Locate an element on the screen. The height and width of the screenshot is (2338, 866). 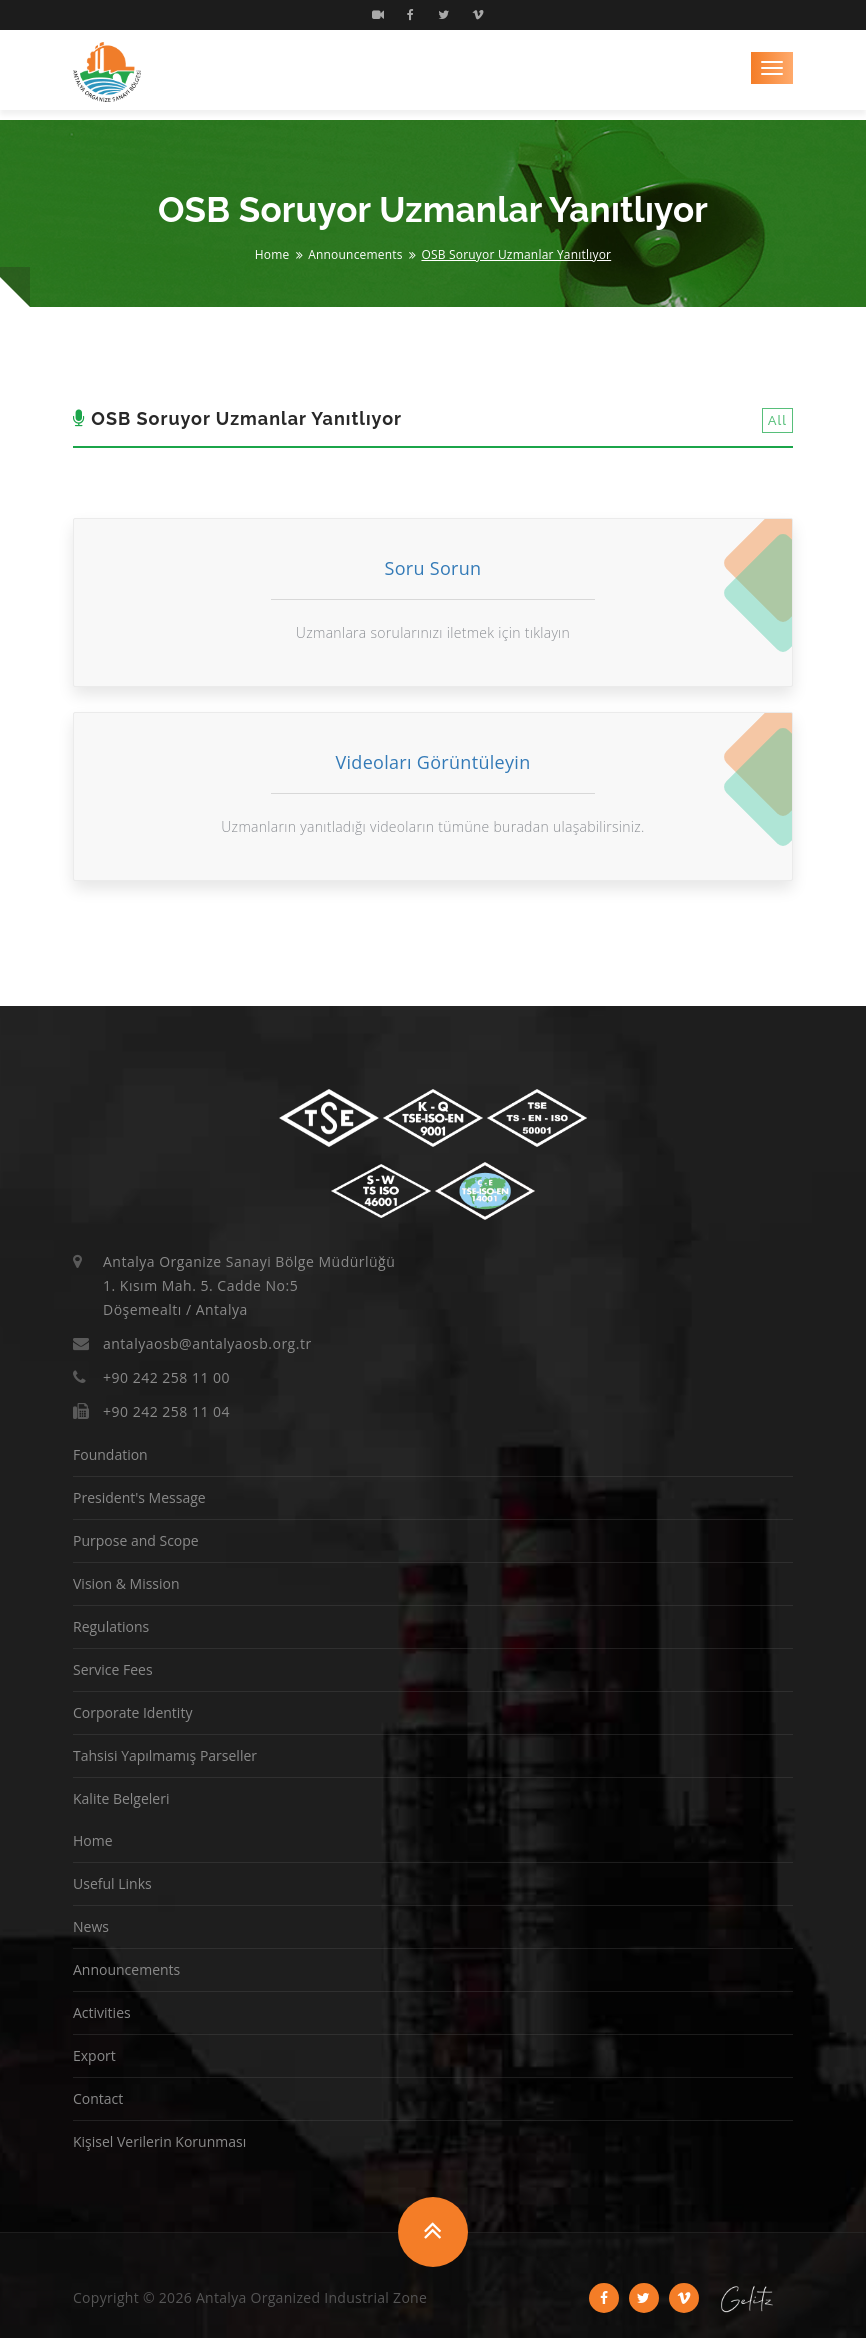
Regulations is located at coordinates (111, 1626).